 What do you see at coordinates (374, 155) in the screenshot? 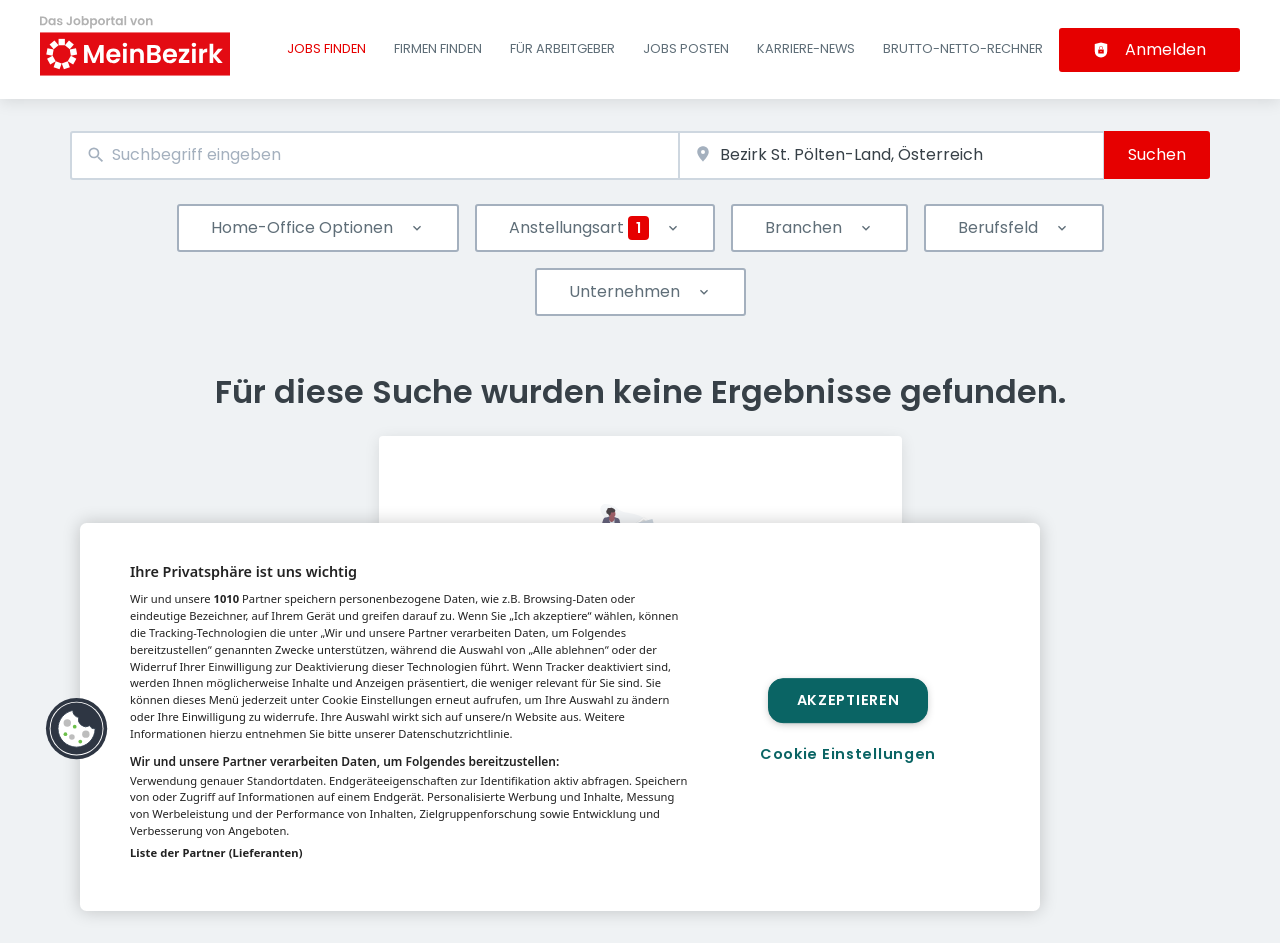
I see `[combobox]` at bounding box center [374, 155].